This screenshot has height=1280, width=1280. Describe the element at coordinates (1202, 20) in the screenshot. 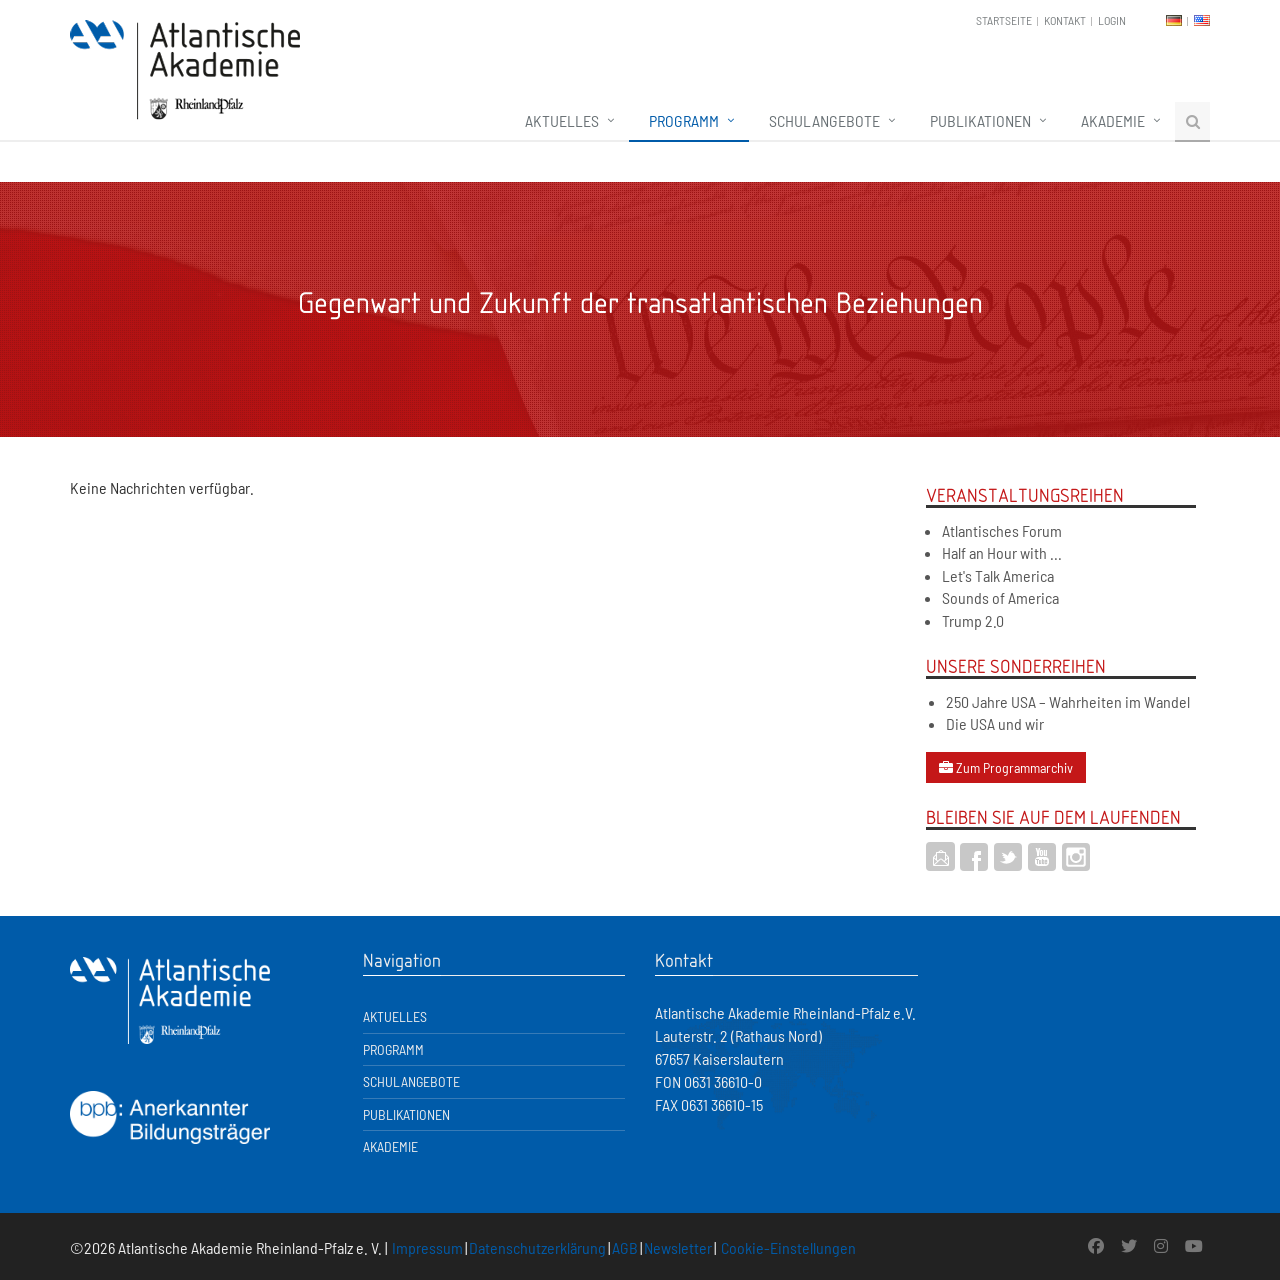

I see `EN` at that location.